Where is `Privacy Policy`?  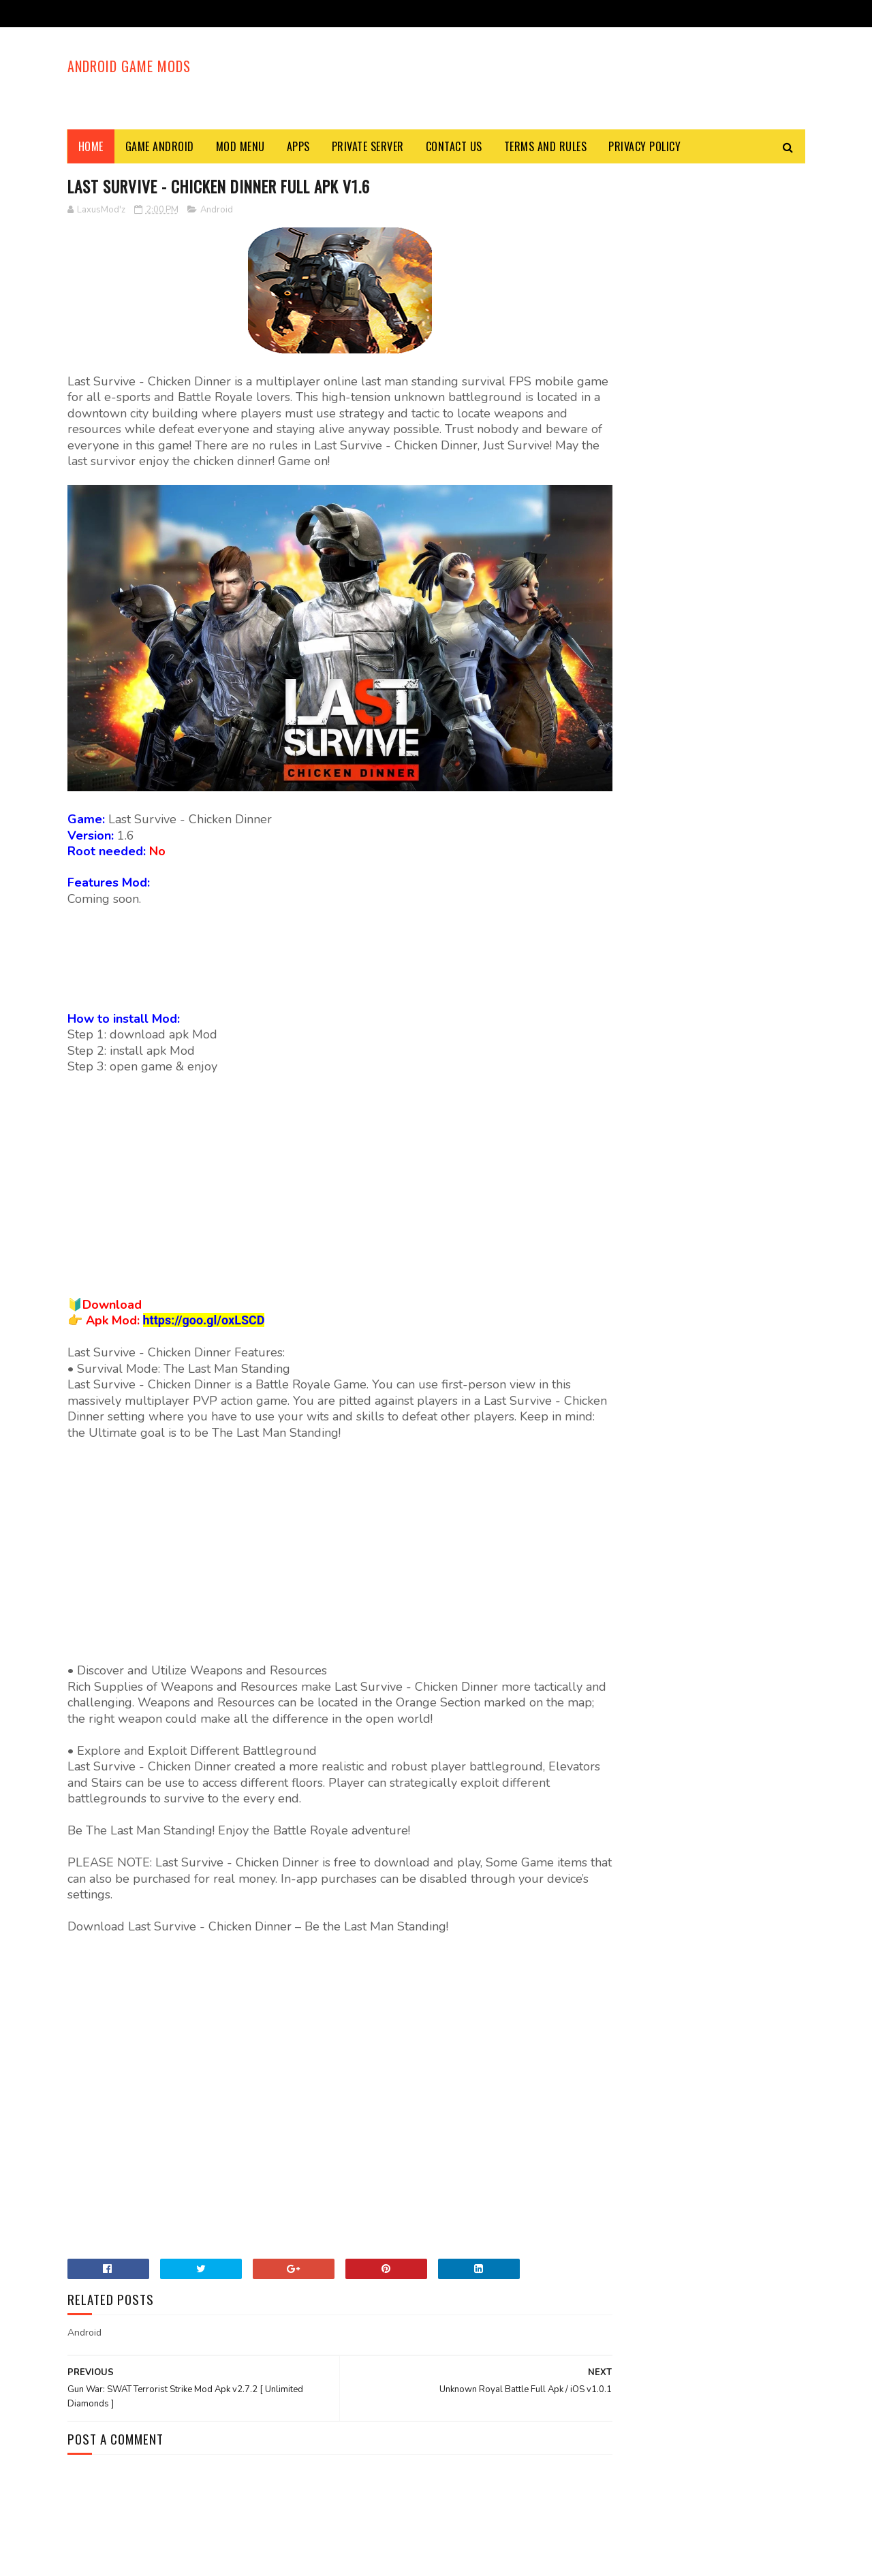
Privacy Policy is located at coordinates (644, 146).